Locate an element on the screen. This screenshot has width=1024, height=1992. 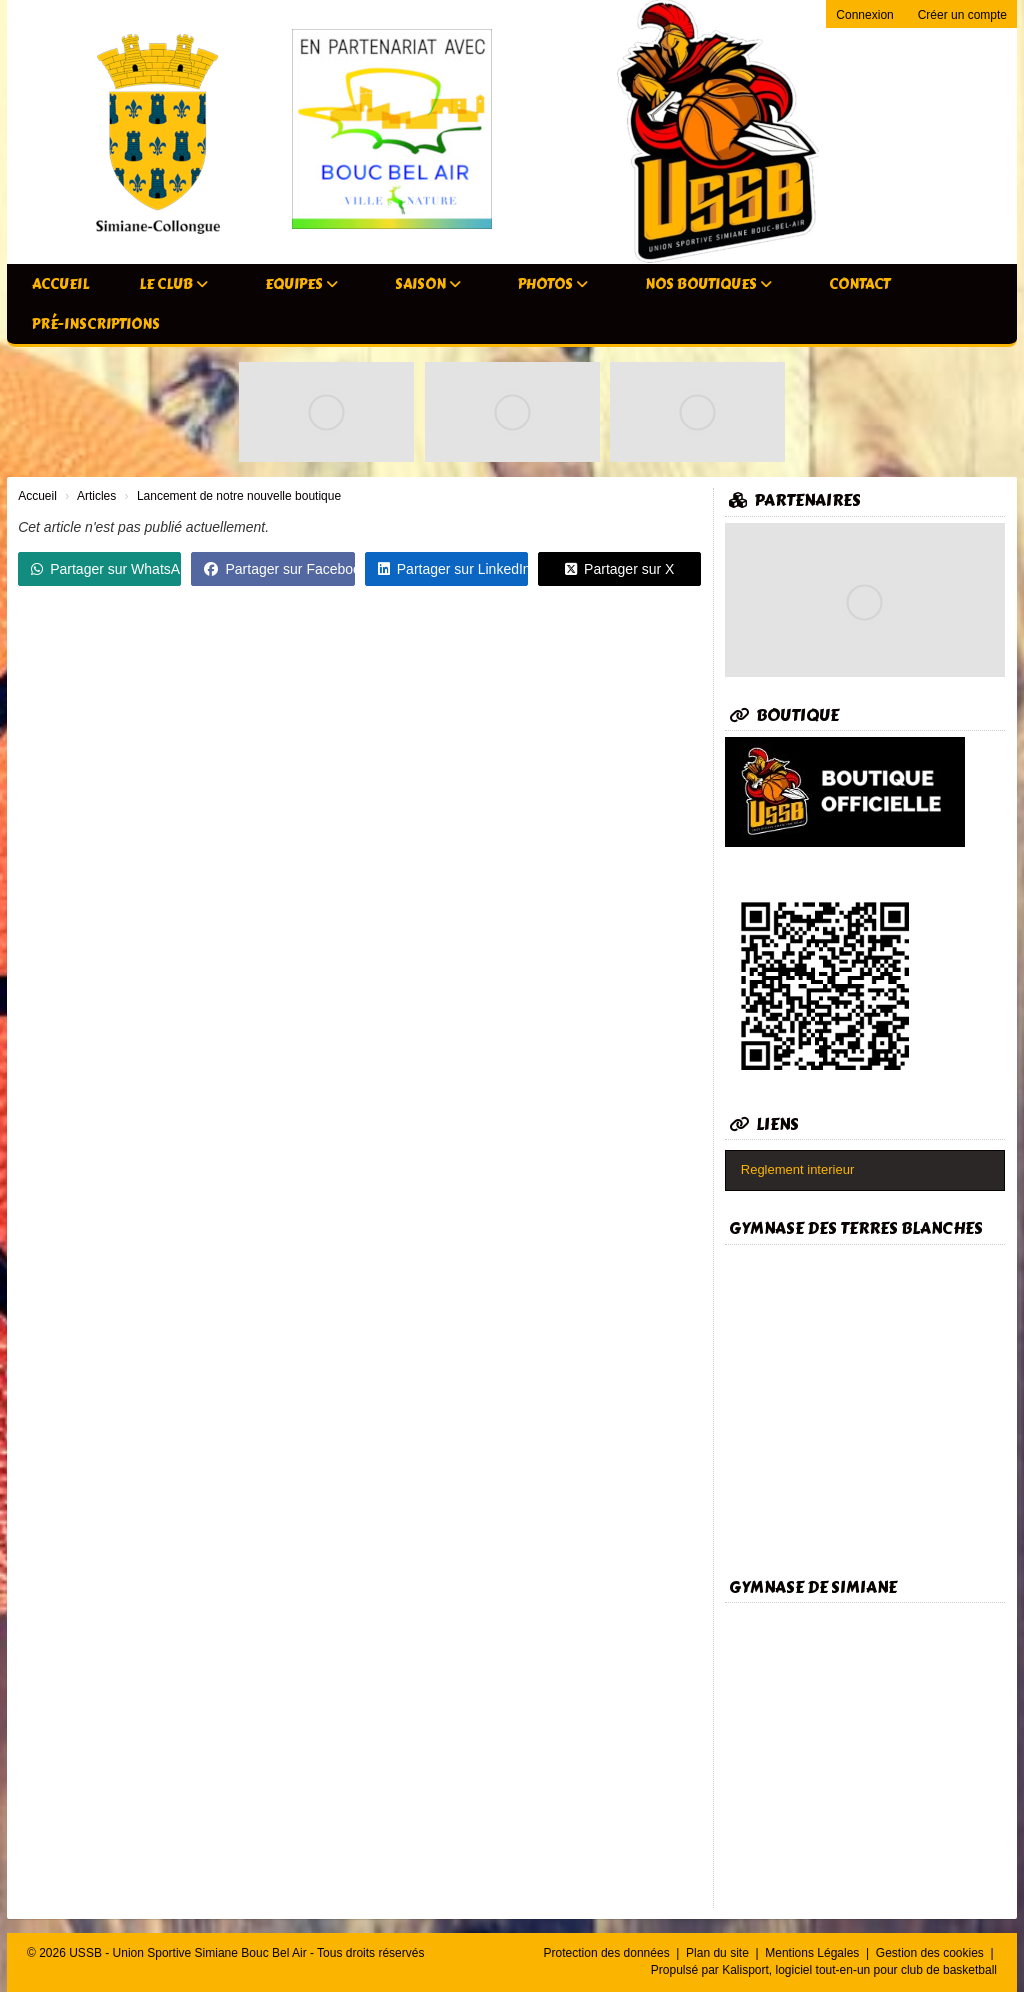
Accueil is located at coordinates (60, 284).